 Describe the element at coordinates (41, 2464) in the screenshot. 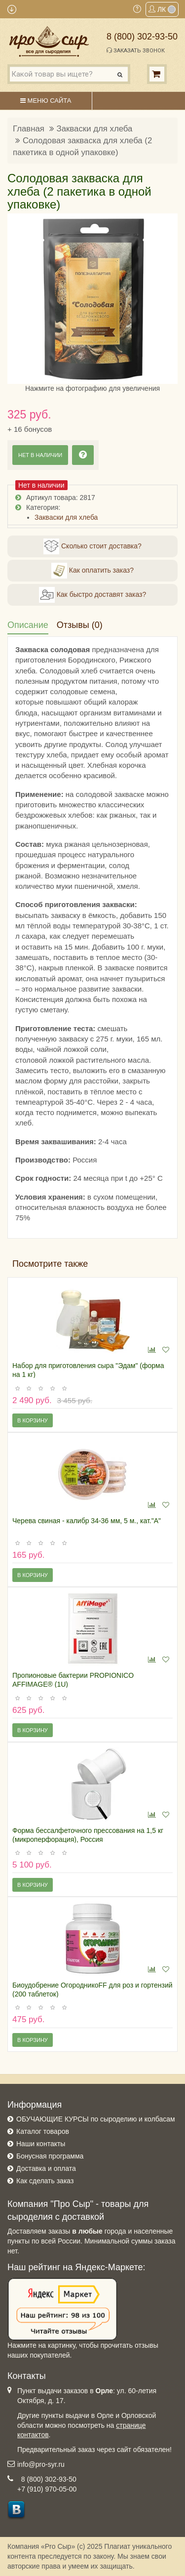

I see `info@pro-syr.ru` at that location.